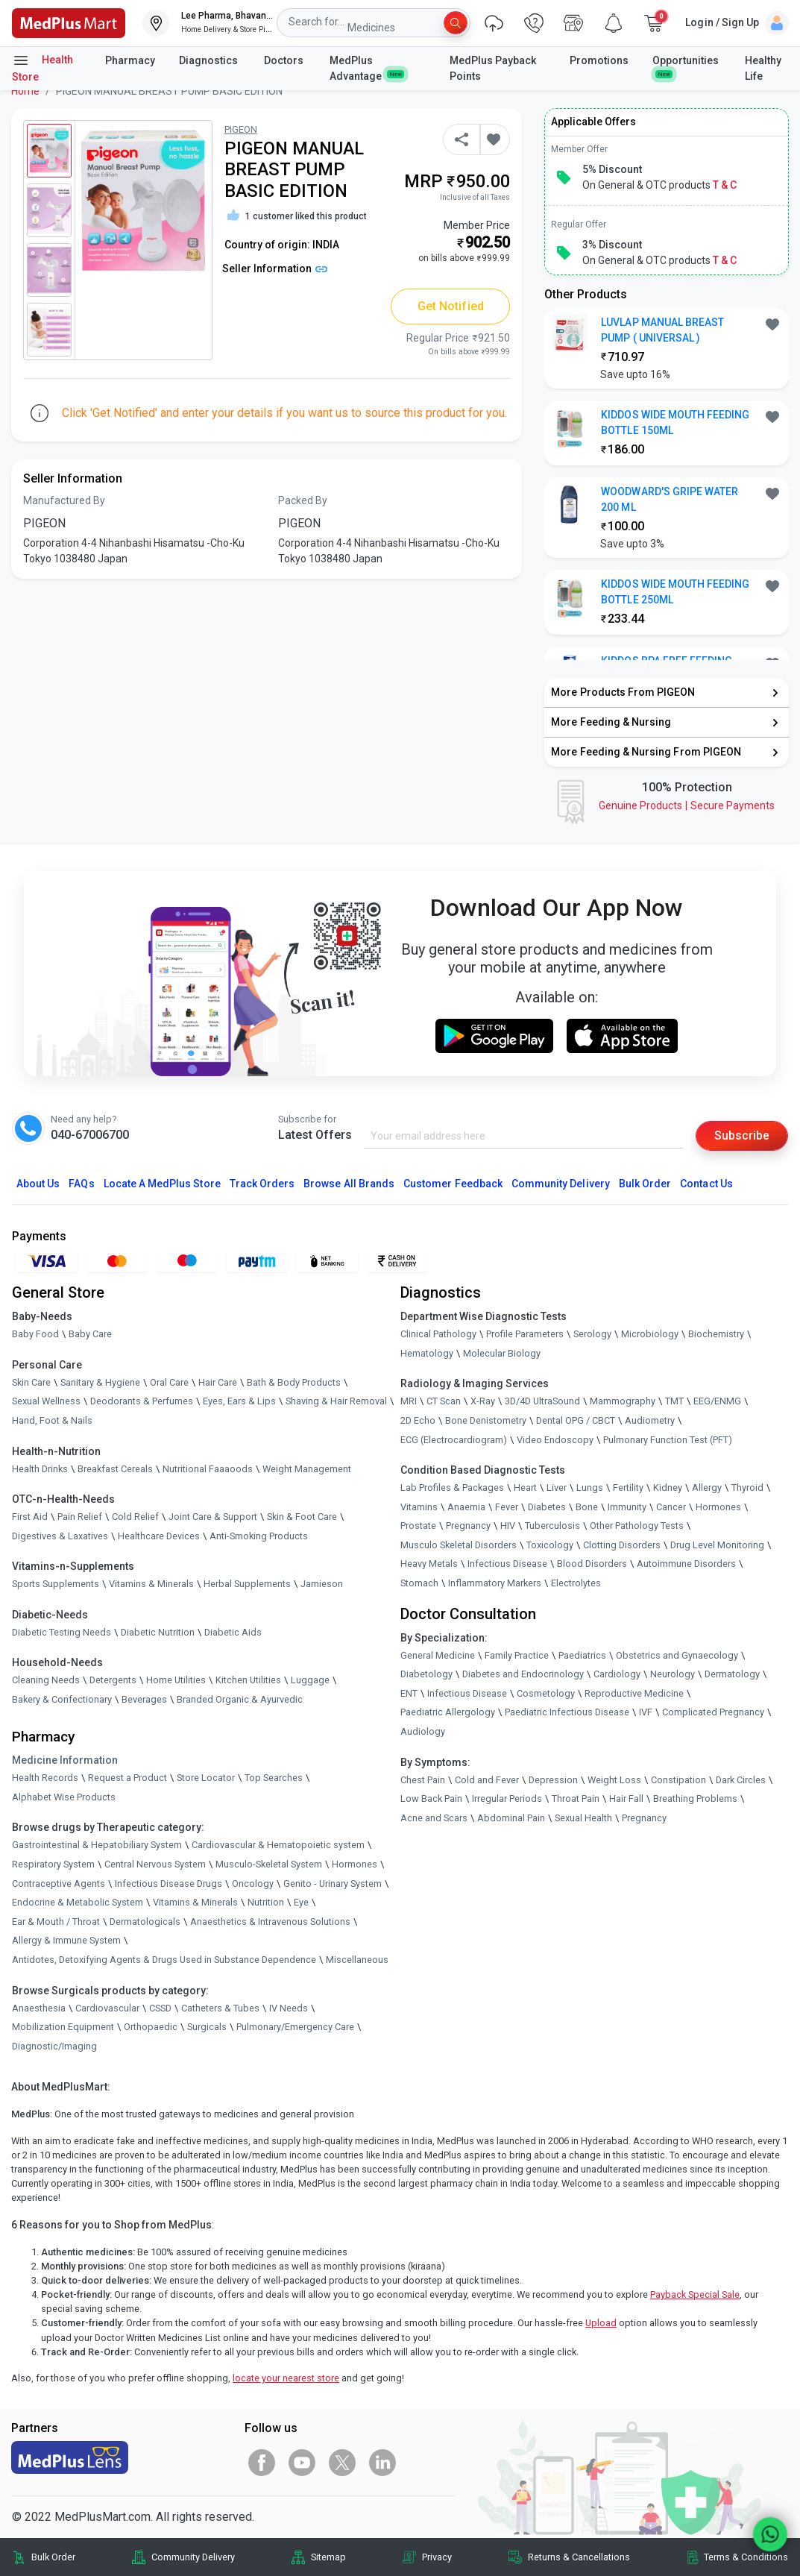 The height and width of the screenshot is (2576, 800). I want to click on Fever, so click(506, 1506).